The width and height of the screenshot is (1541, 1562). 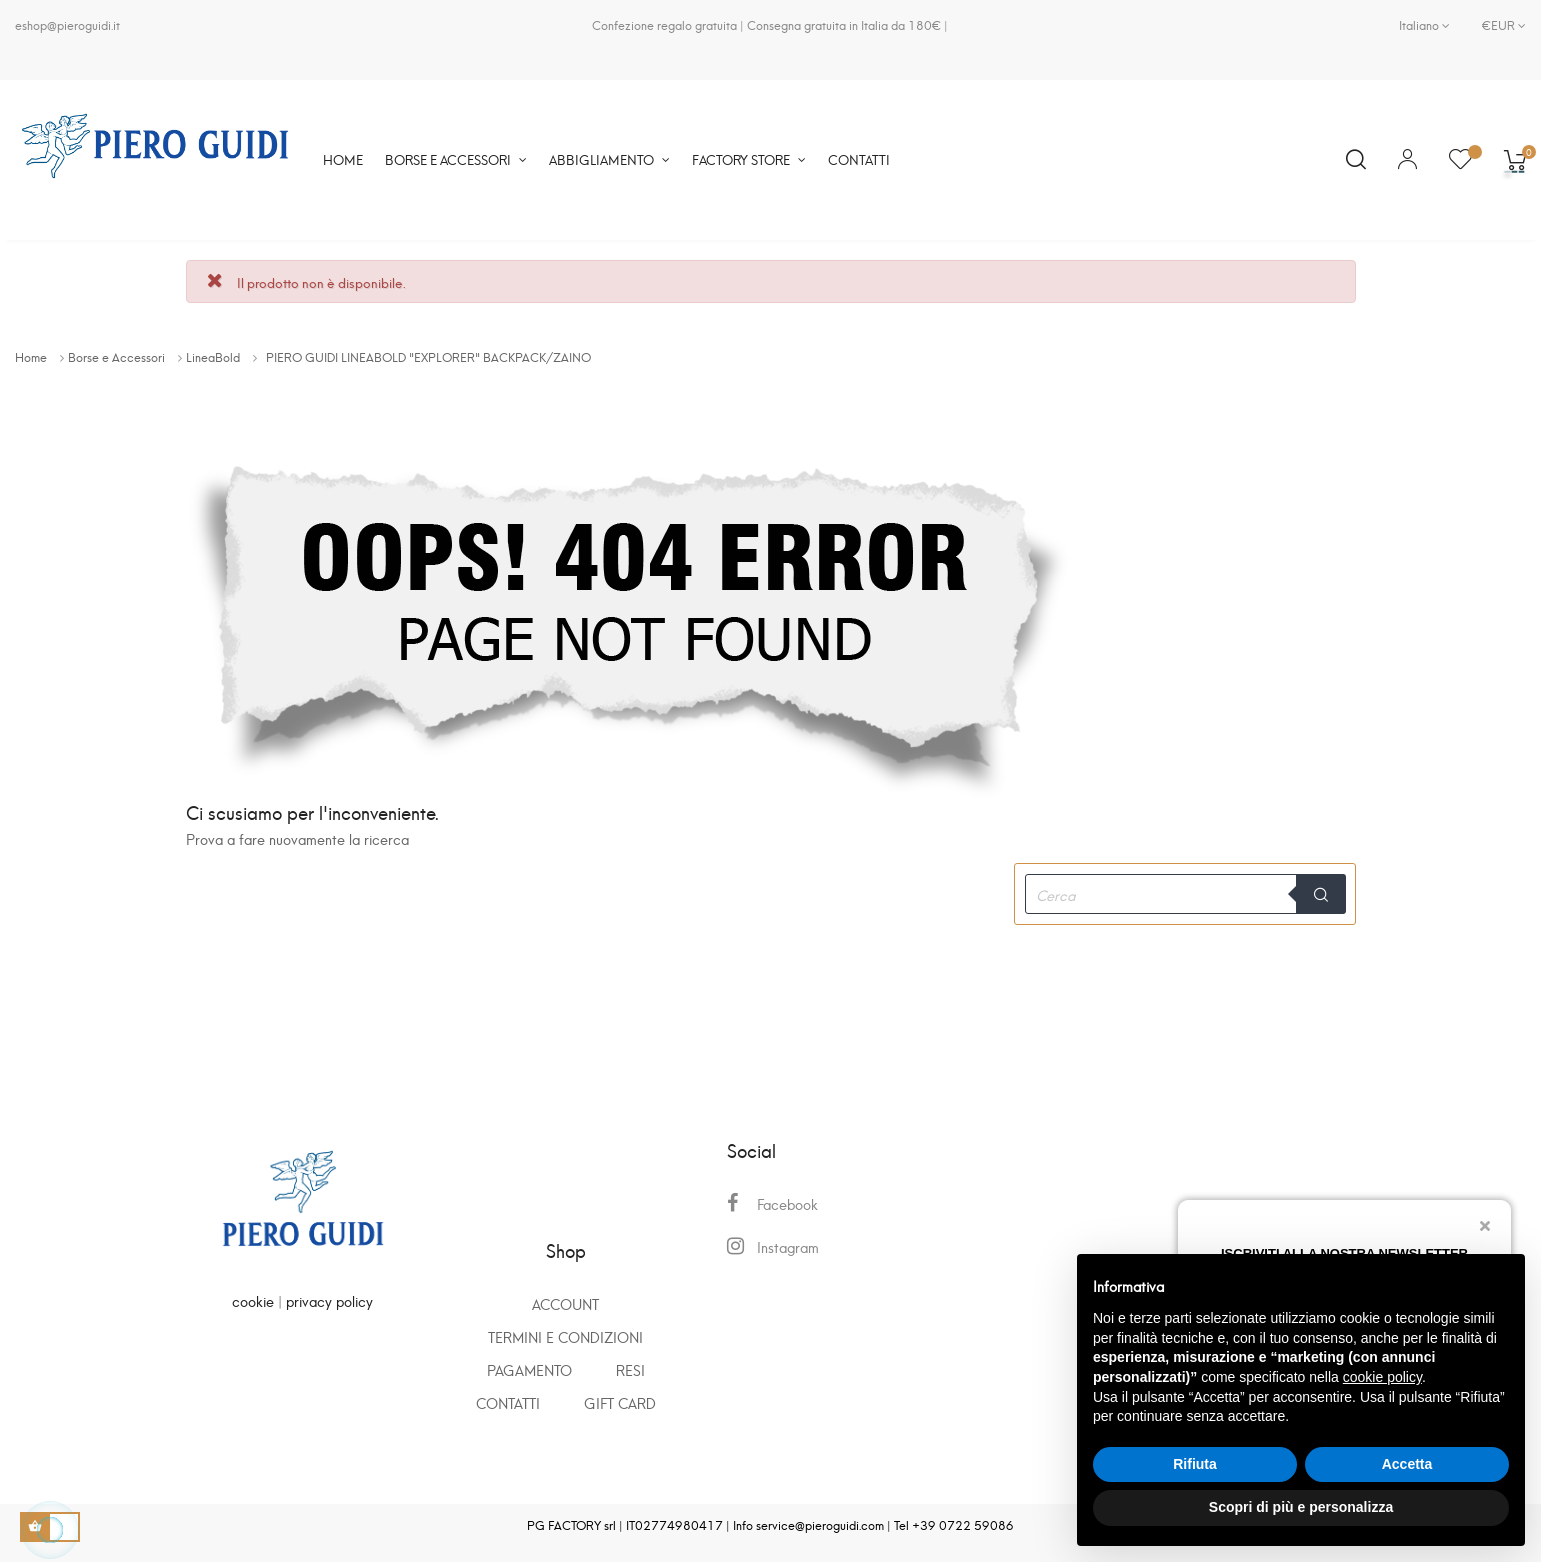 What do you see at coordinates (1382, 1377) in the screenshot?
I see `cookie policy [button]` at bounding box center [1382, 1377].